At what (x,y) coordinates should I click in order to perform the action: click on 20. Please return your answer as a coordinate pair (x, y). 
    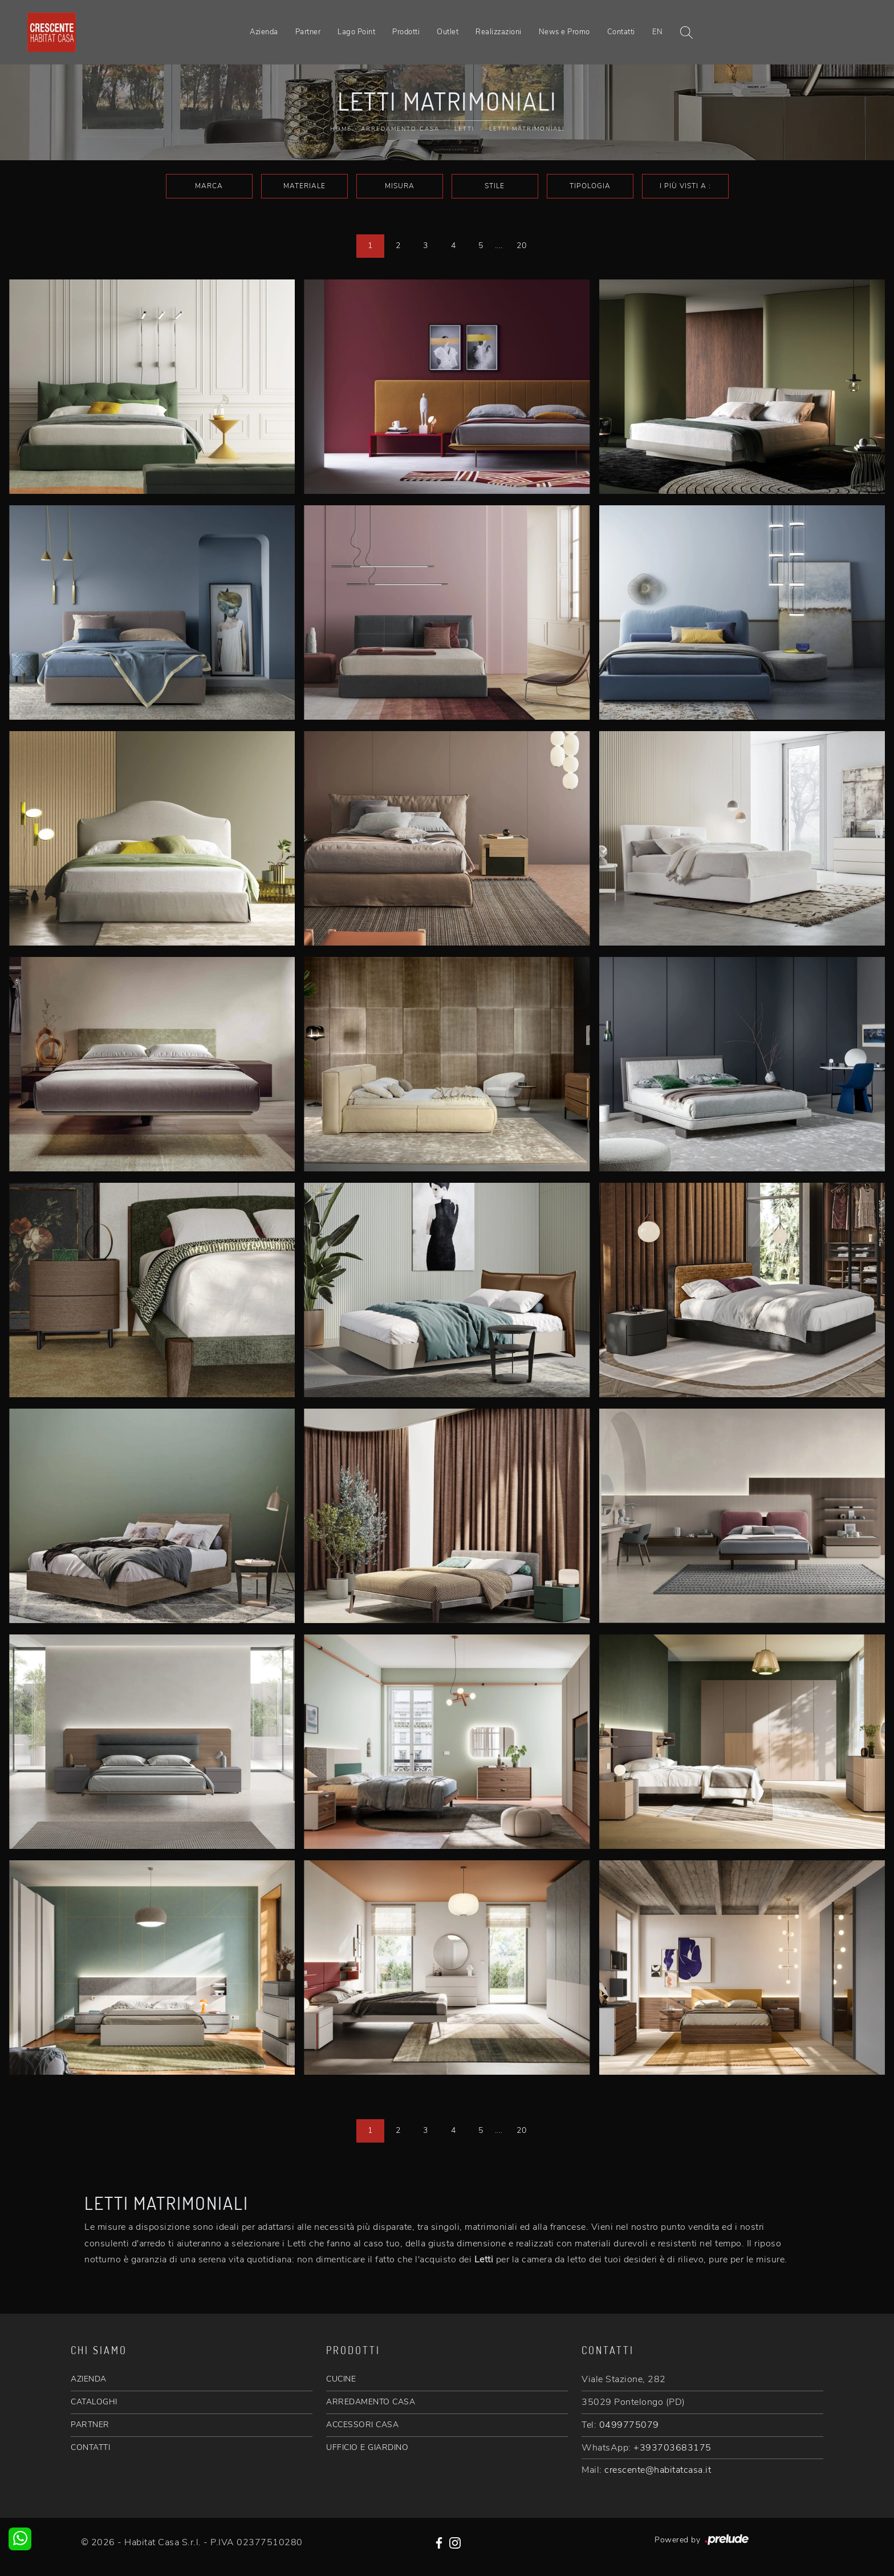
    Looking at the image, I should click on (521, 245).